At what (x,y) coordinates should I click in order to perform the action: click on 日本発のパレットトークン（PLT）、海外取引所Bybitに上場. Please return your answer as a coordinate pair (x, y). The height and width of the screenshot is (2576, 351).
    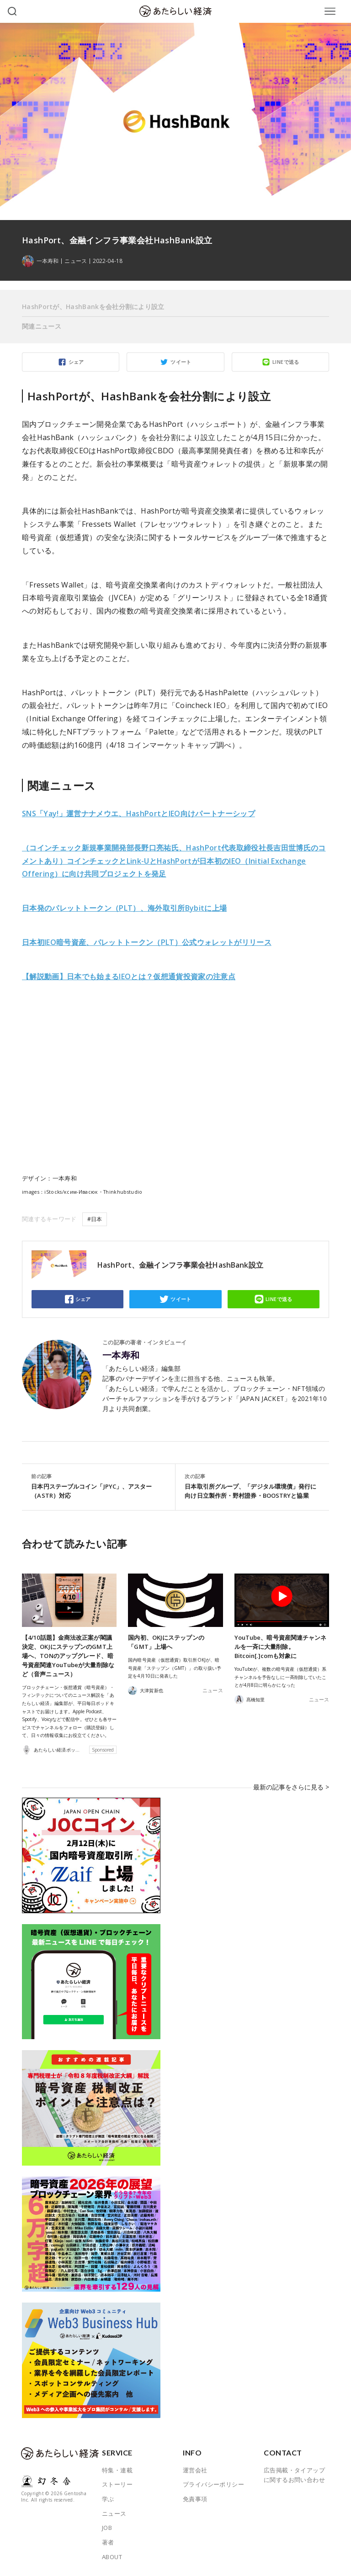
    Looking at the image, I should click on (124, 908).